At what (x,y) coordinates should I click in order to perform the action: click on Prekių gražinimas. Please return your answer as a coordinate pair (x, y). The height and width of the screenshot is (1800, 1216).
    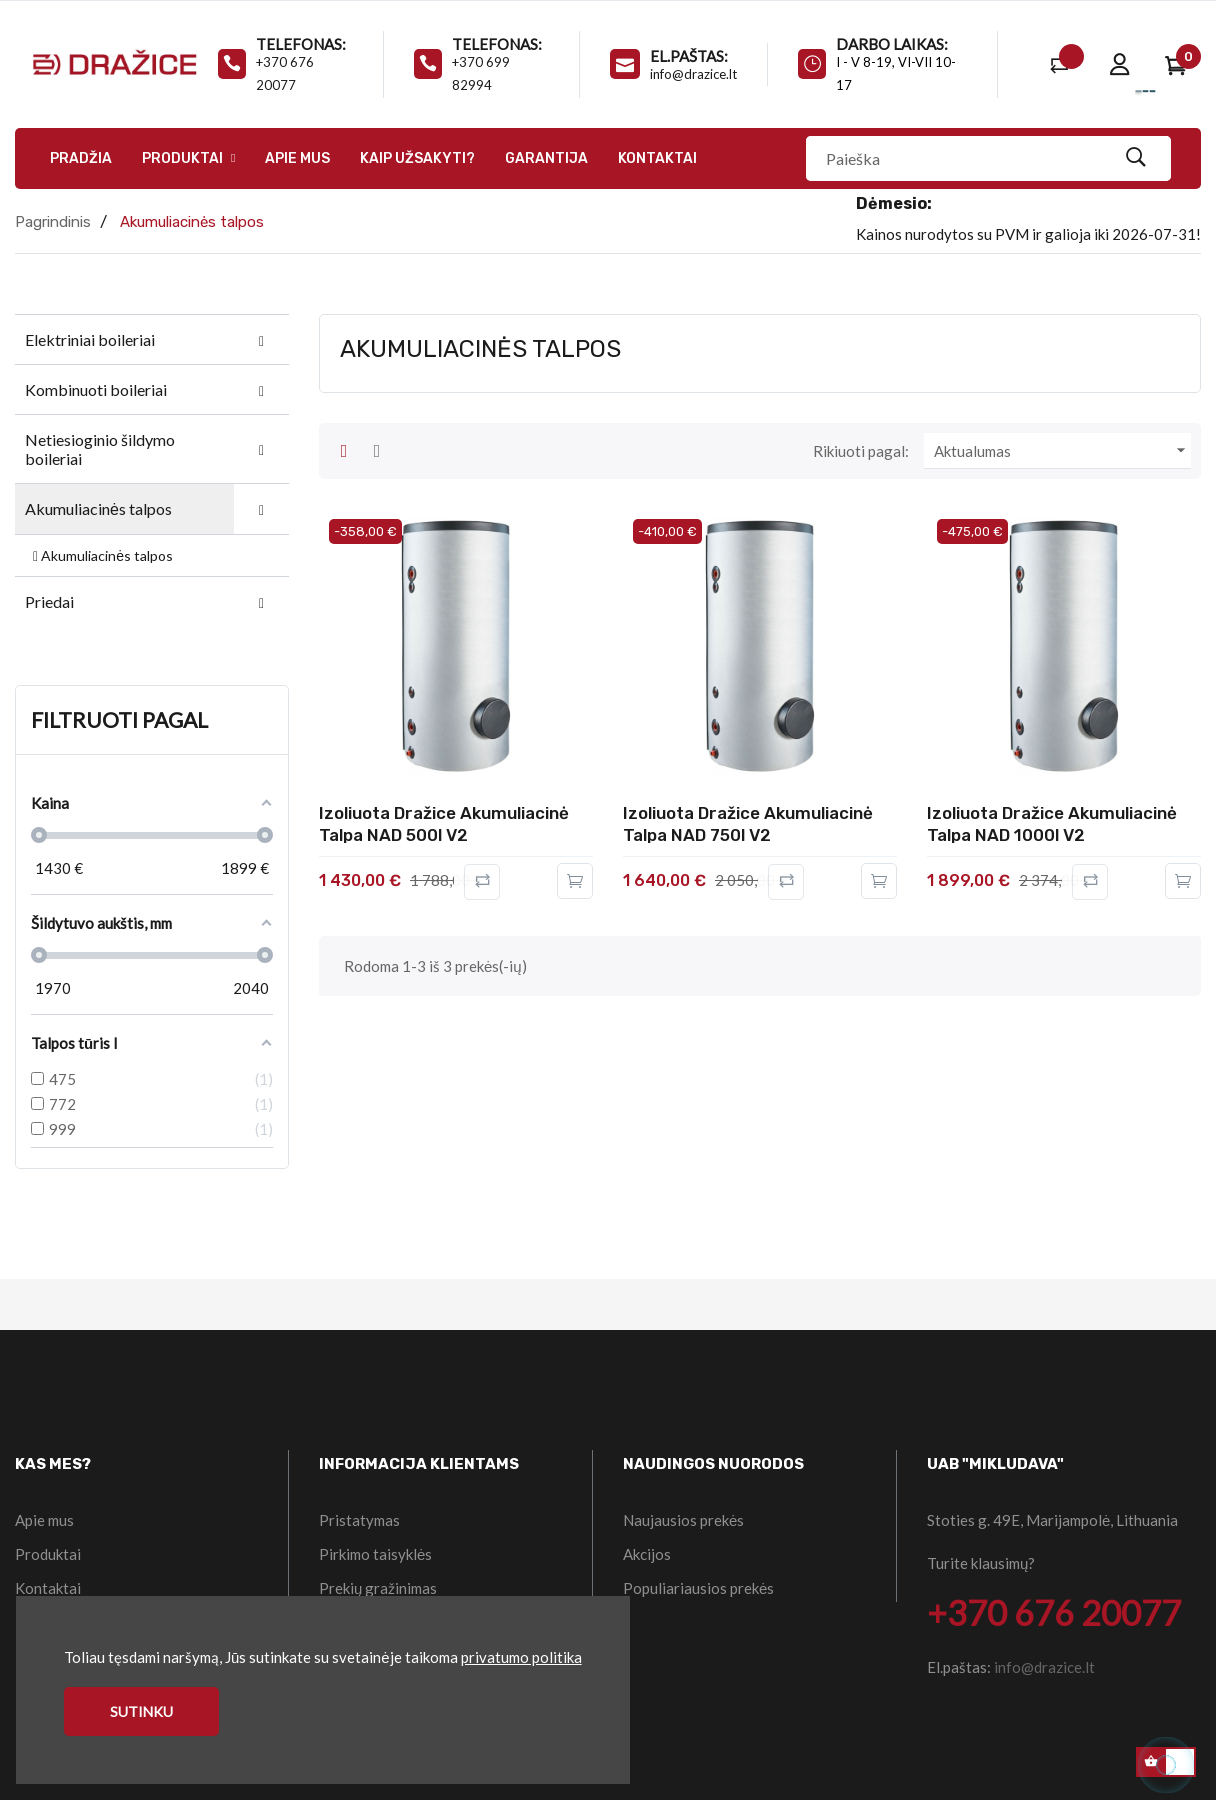
    Looking at the image, I should click on (378, 1588).